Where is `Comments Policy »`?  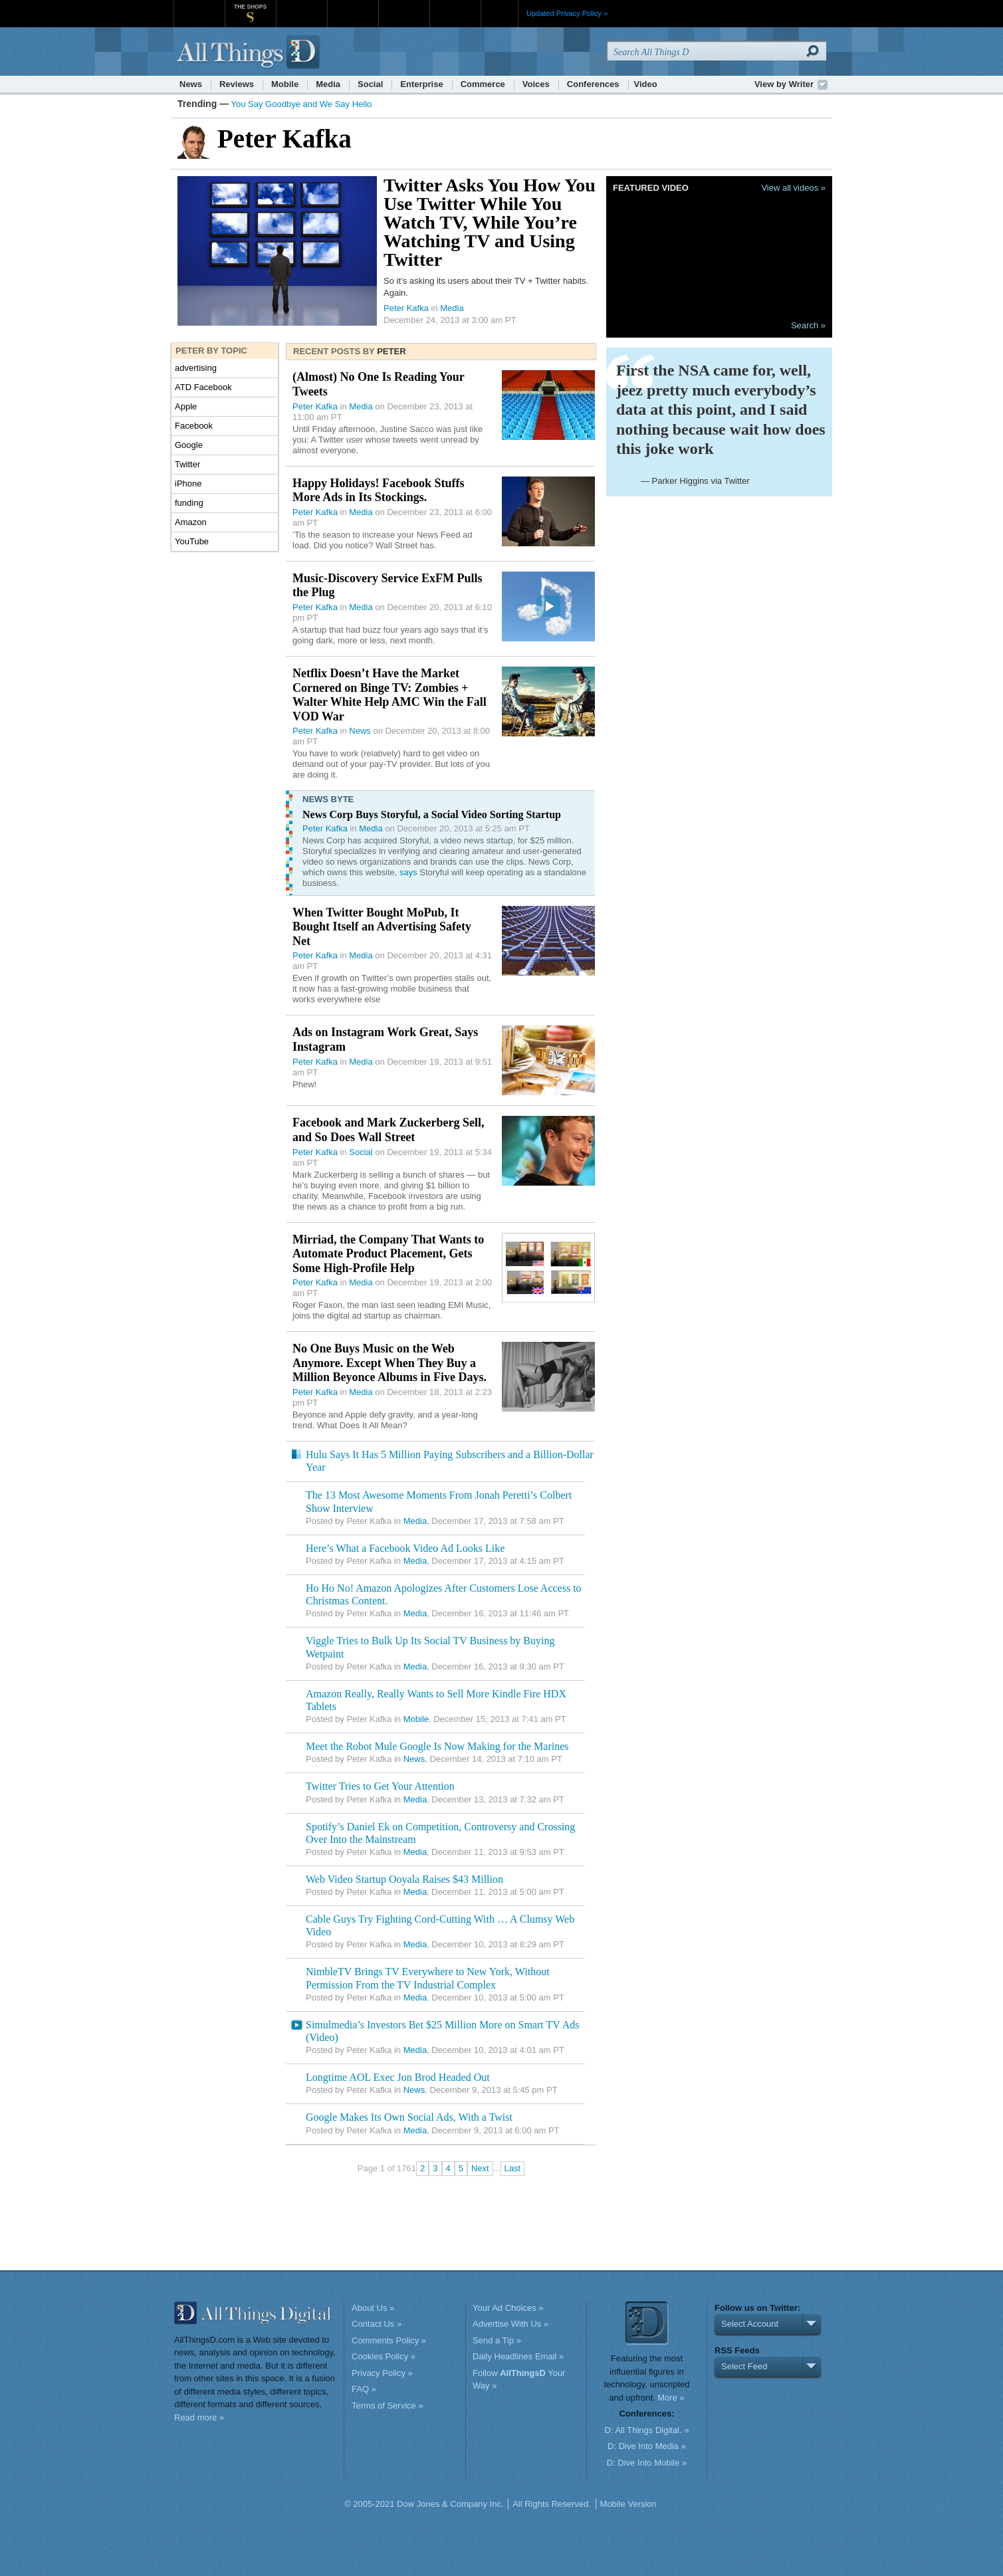
Comments Policy » is located at coordinates (389, 2340).